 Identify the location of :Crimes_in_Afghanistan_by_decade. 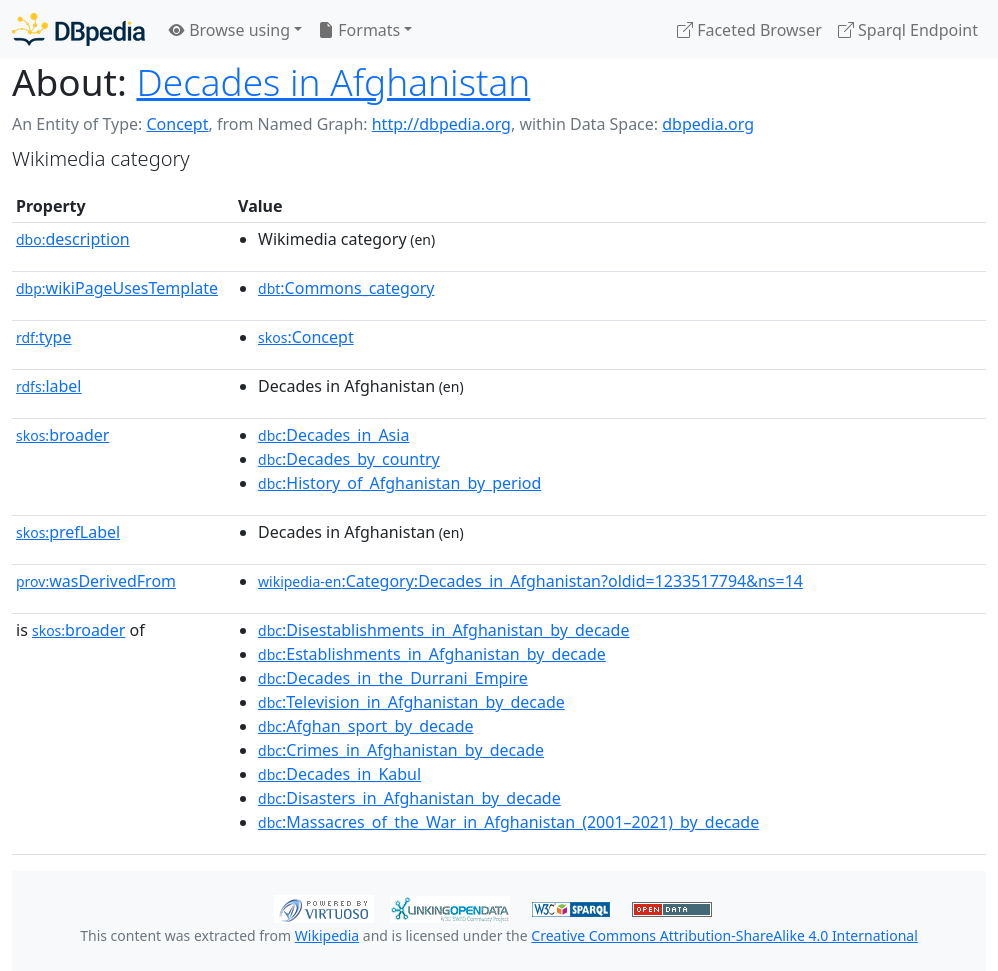
(401, 750).